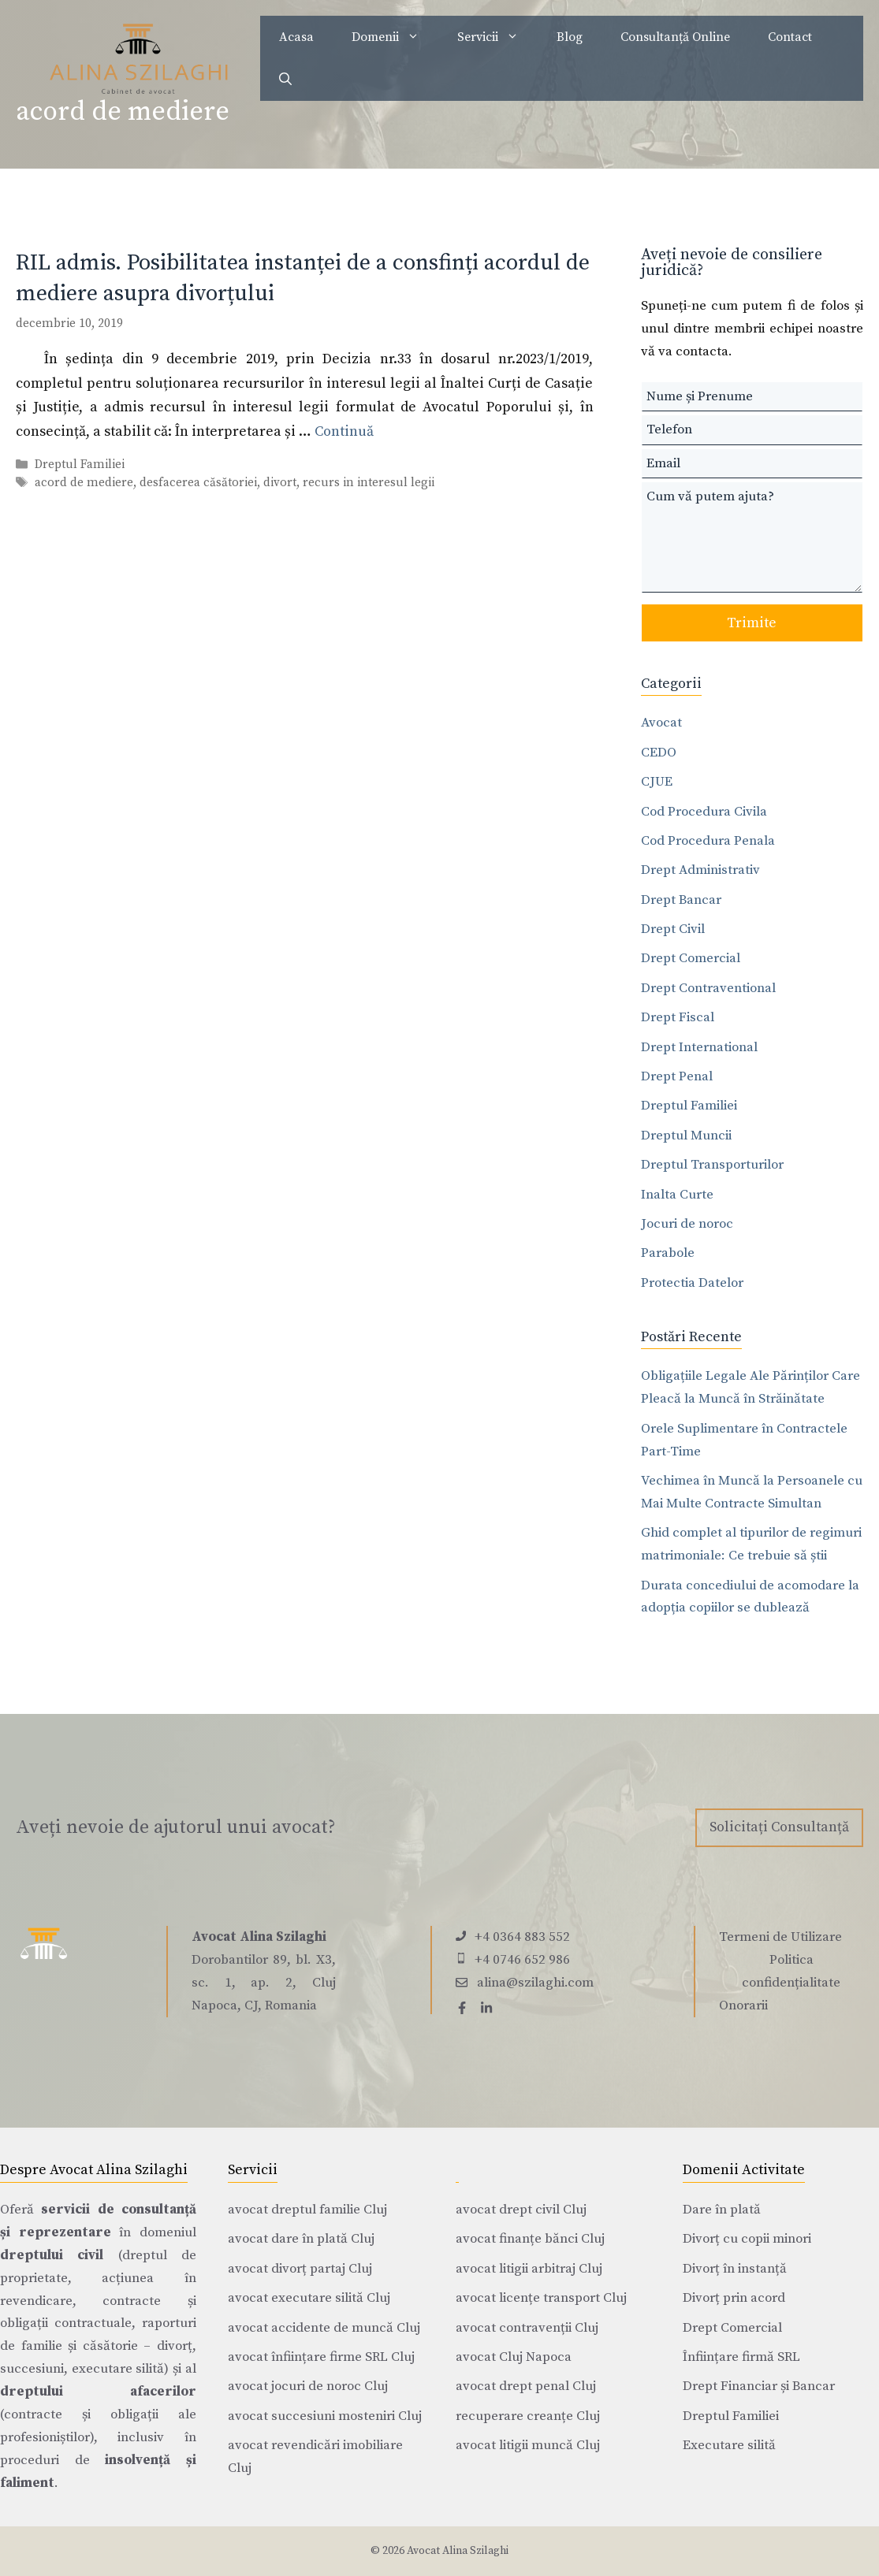 The image size is (879, 2576). I want to click on Termeni de Utilizare, so click(780, 1937).